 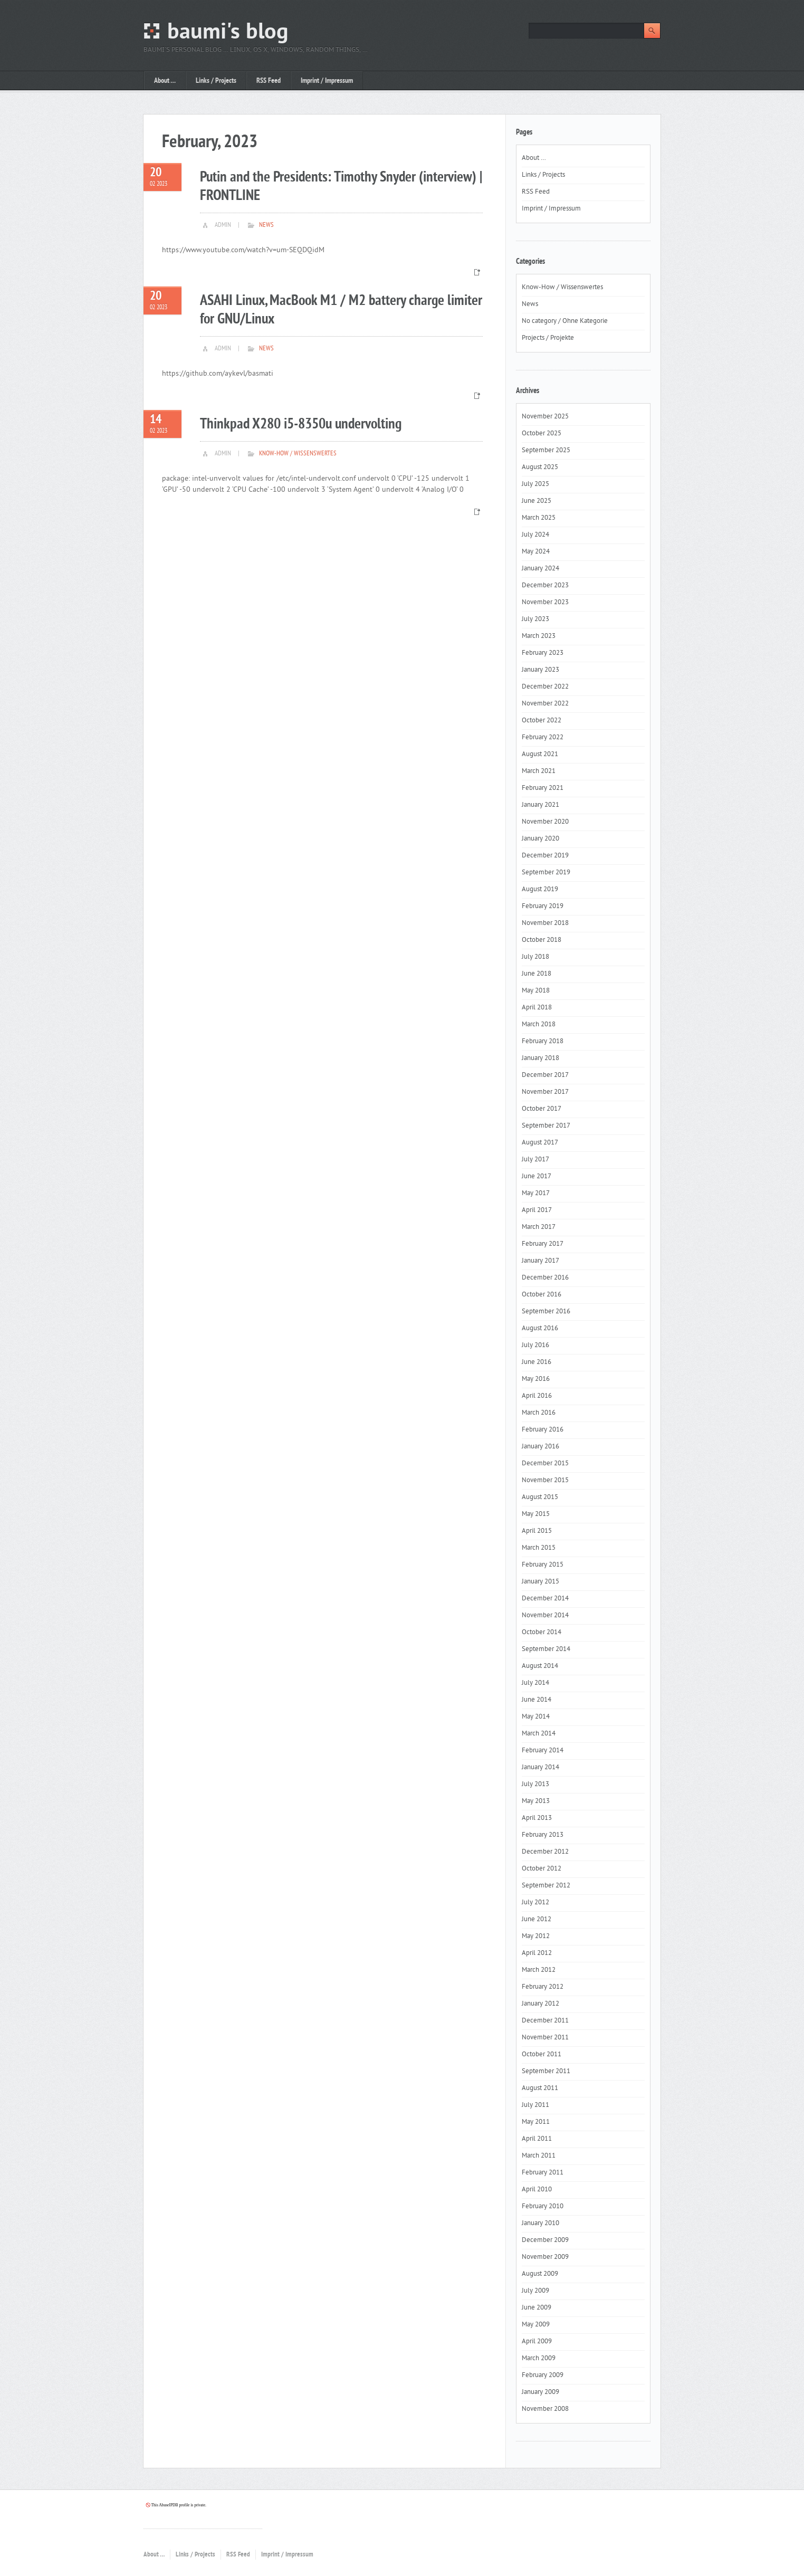 What do you see at coordinates (548, 338) in the screenshot?
I see `Projects / Projekte` at bounding box center [548, 338].